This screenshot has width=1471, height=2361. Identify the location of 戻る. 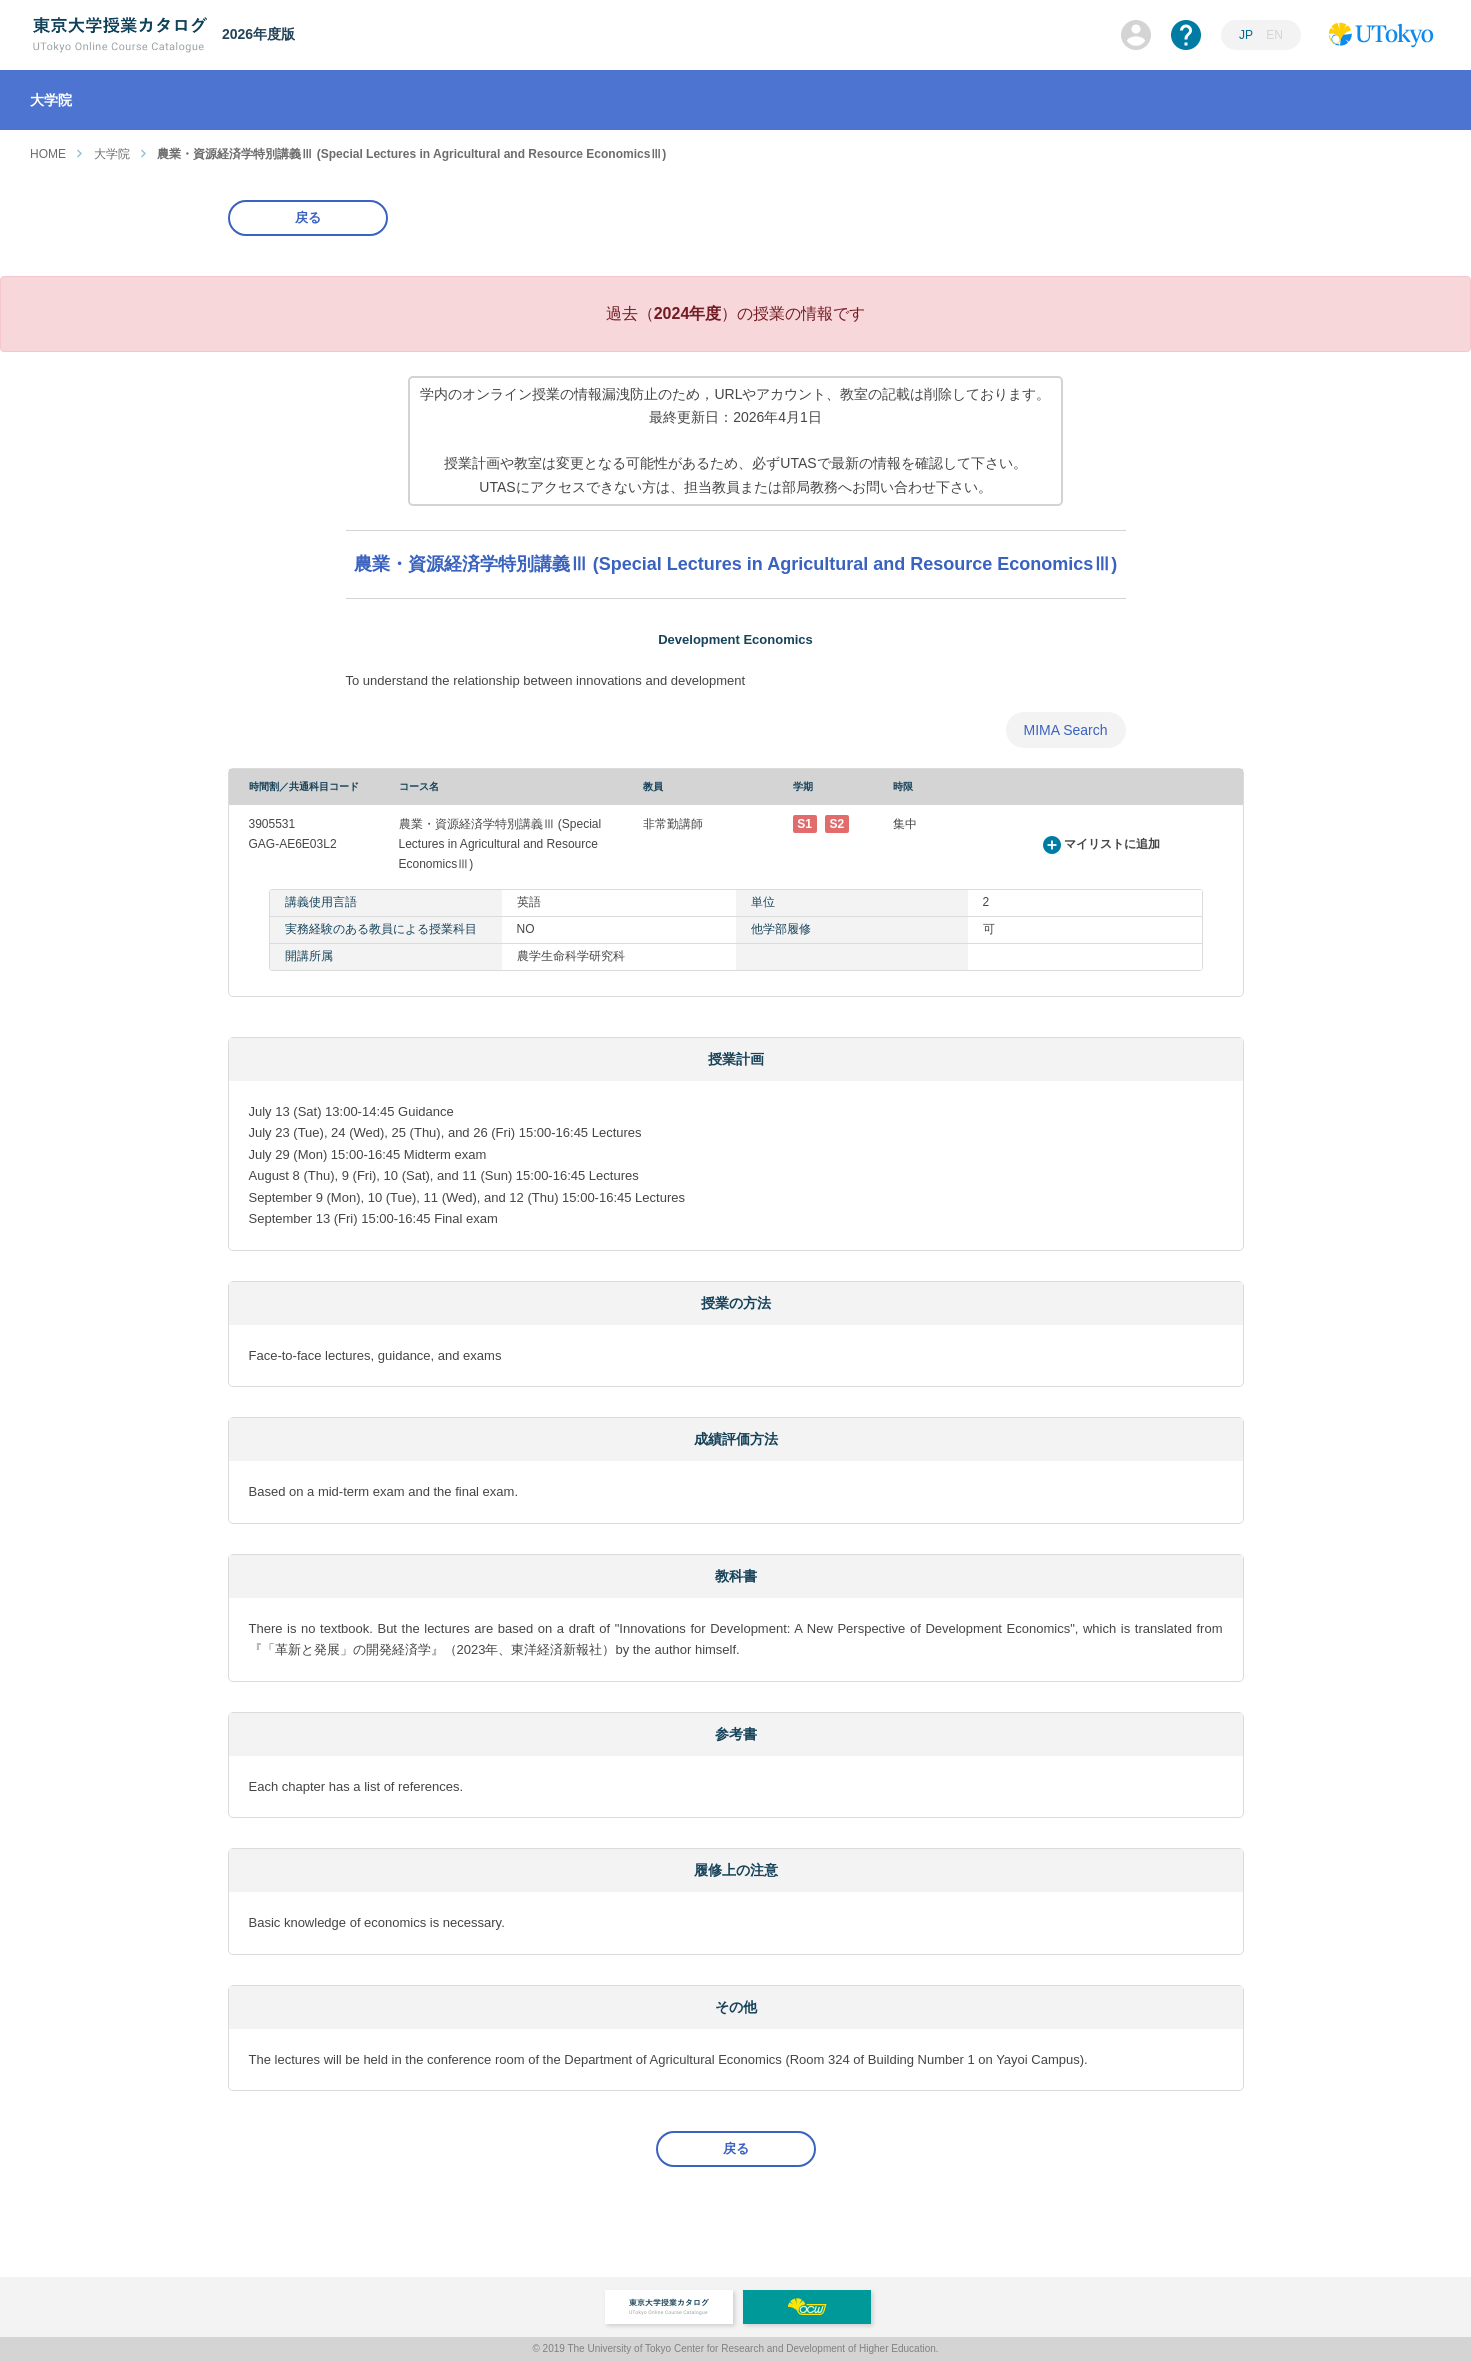
(308, 217).